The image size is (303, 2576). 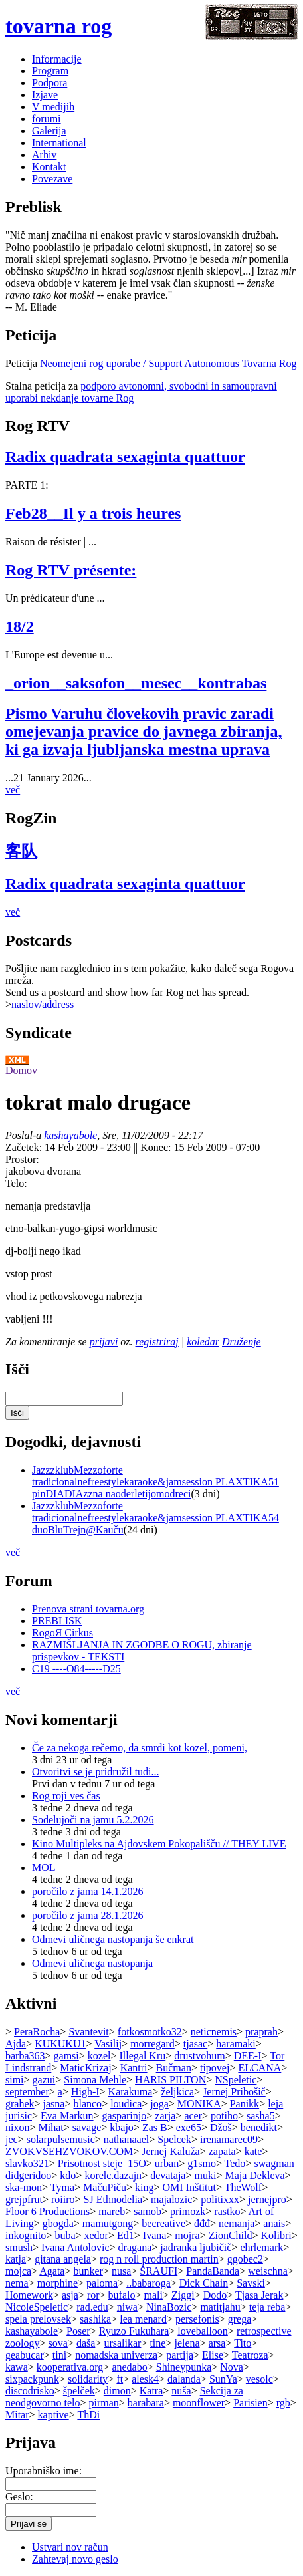 I want to click on mareb, so click(x=111, y=2211).